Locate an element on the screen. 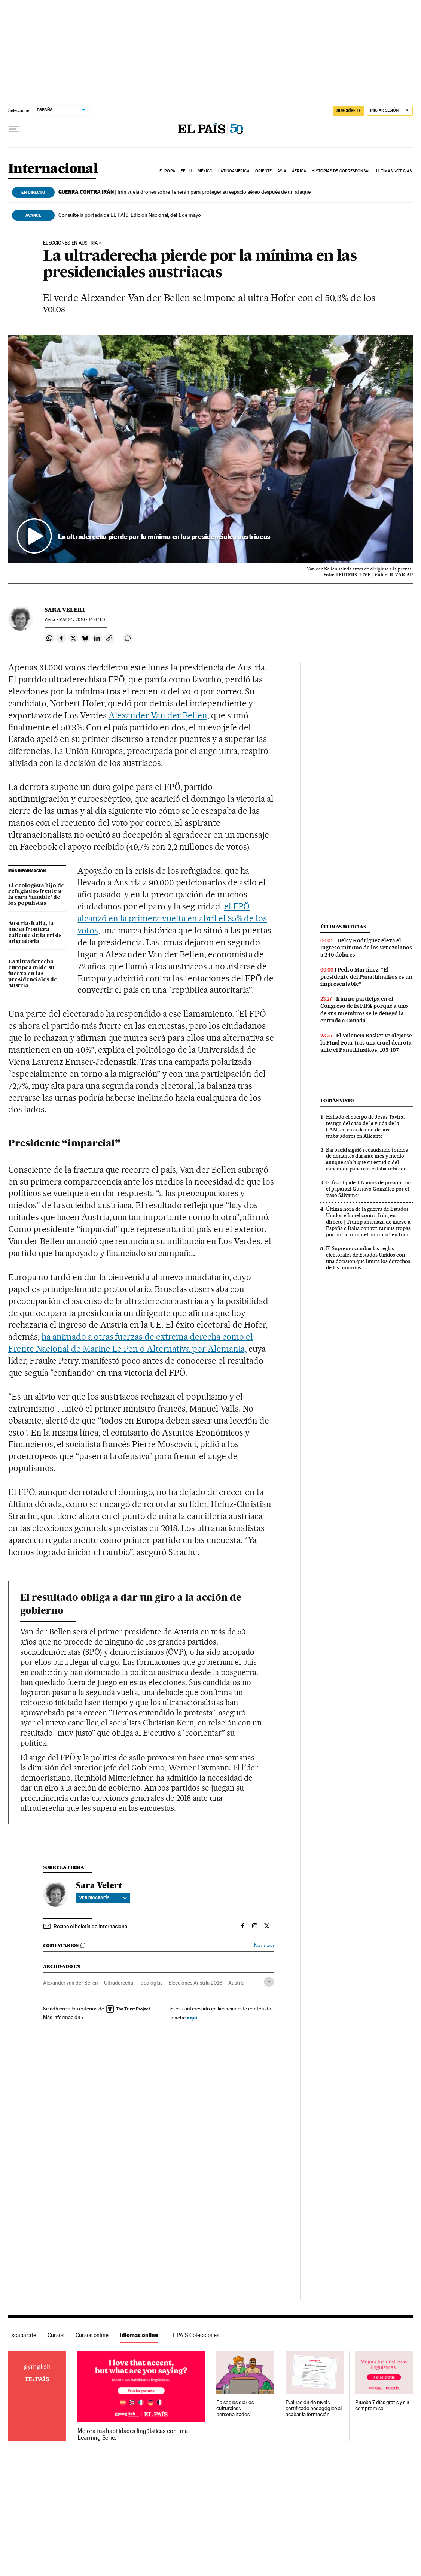  Lo más visto is located at coordinates (337, 1100).